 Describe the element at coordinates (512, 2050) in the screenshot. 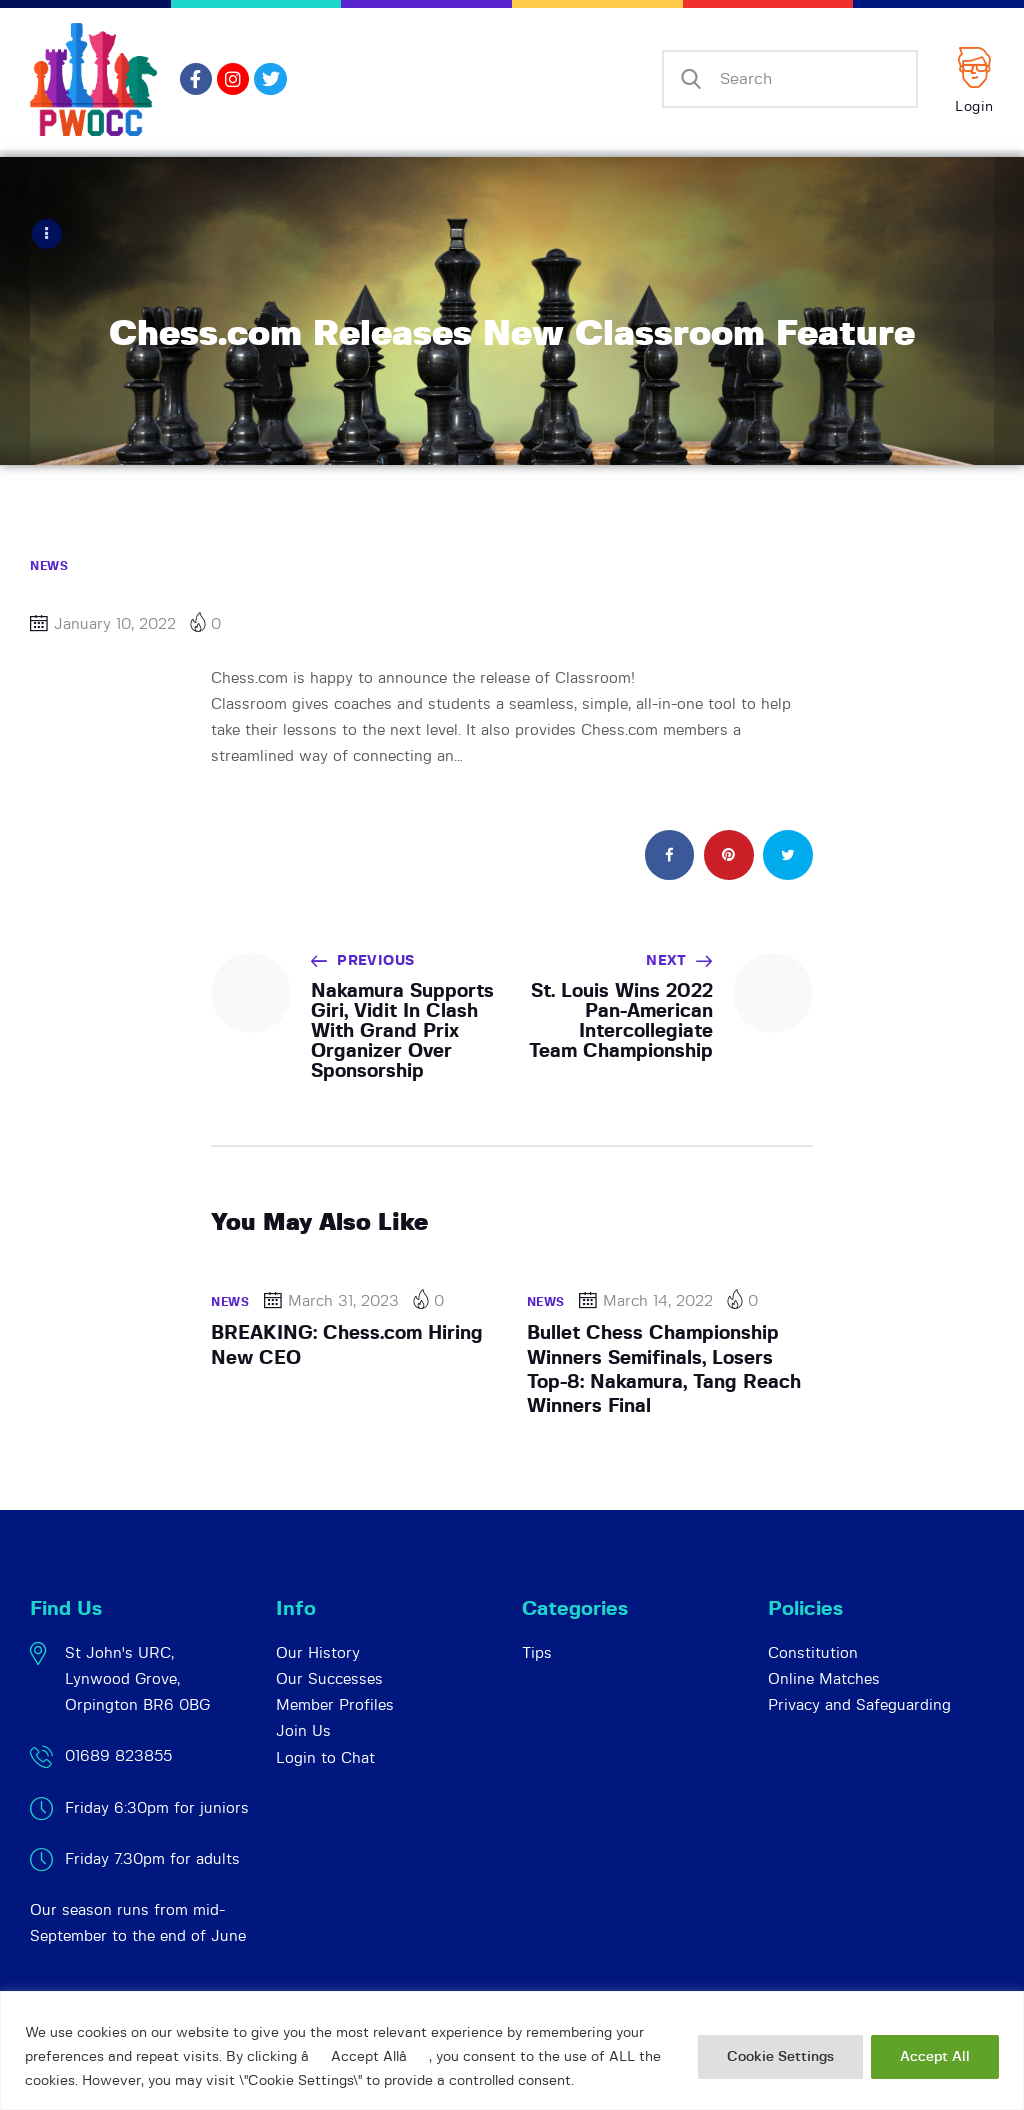

I see `[region]` at that location.